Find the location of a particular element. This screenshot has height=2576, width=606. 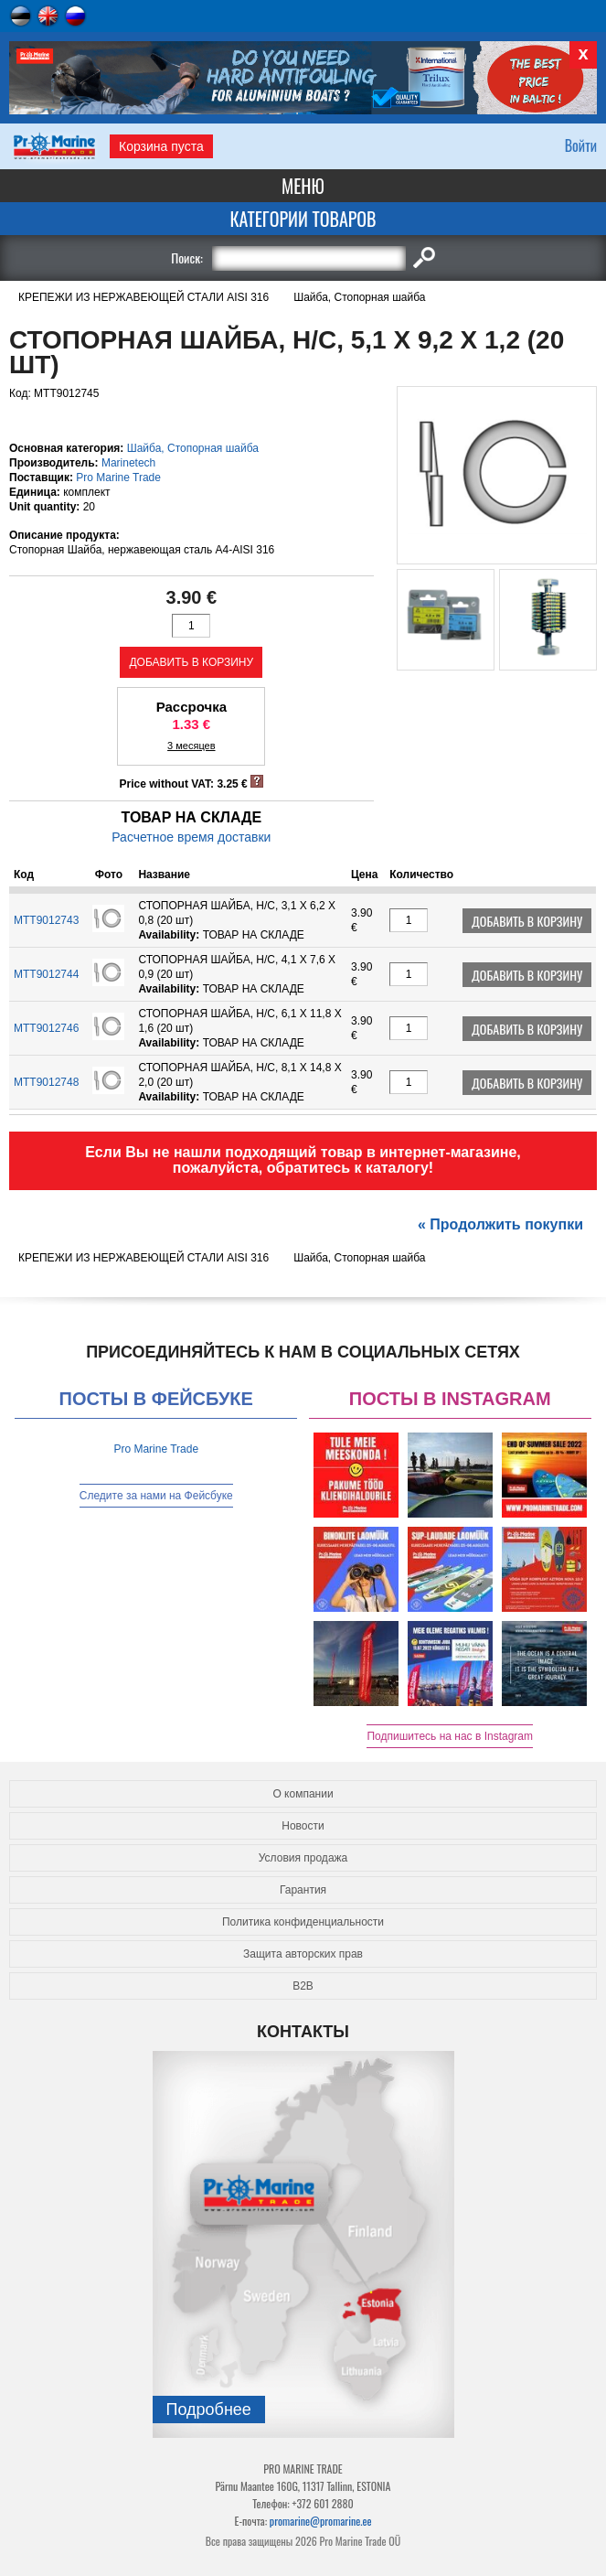

B2B is located at coordinates (303, 1986).